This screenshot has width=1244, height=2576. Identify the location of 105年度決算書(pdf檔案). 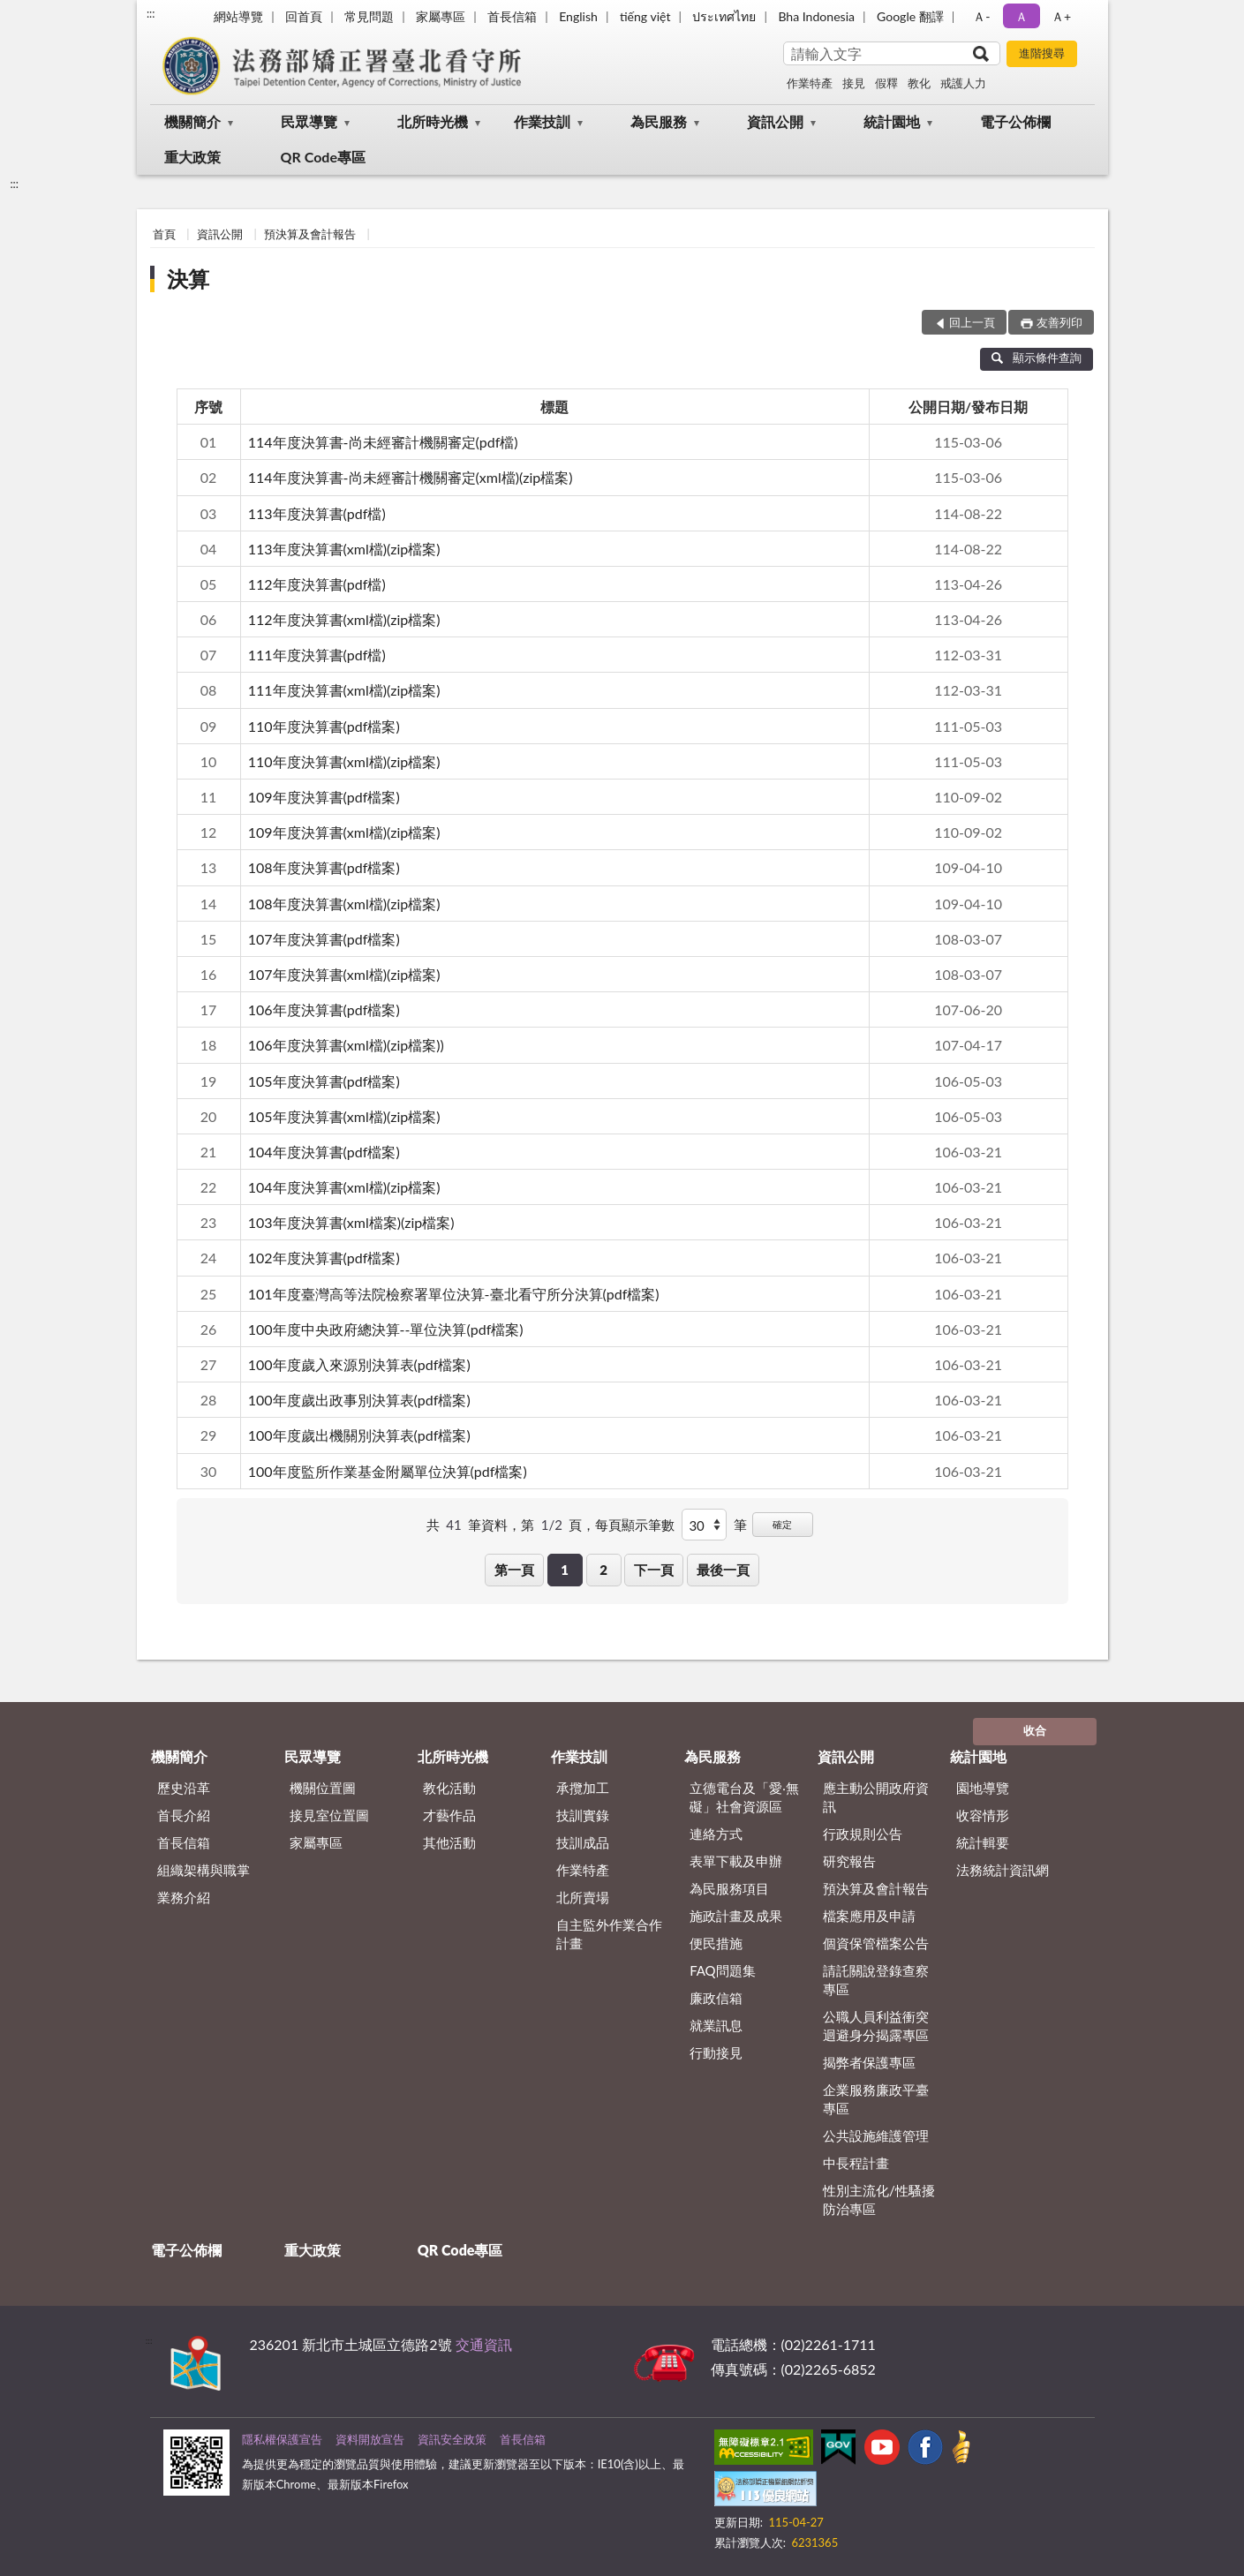
(324, 1081).